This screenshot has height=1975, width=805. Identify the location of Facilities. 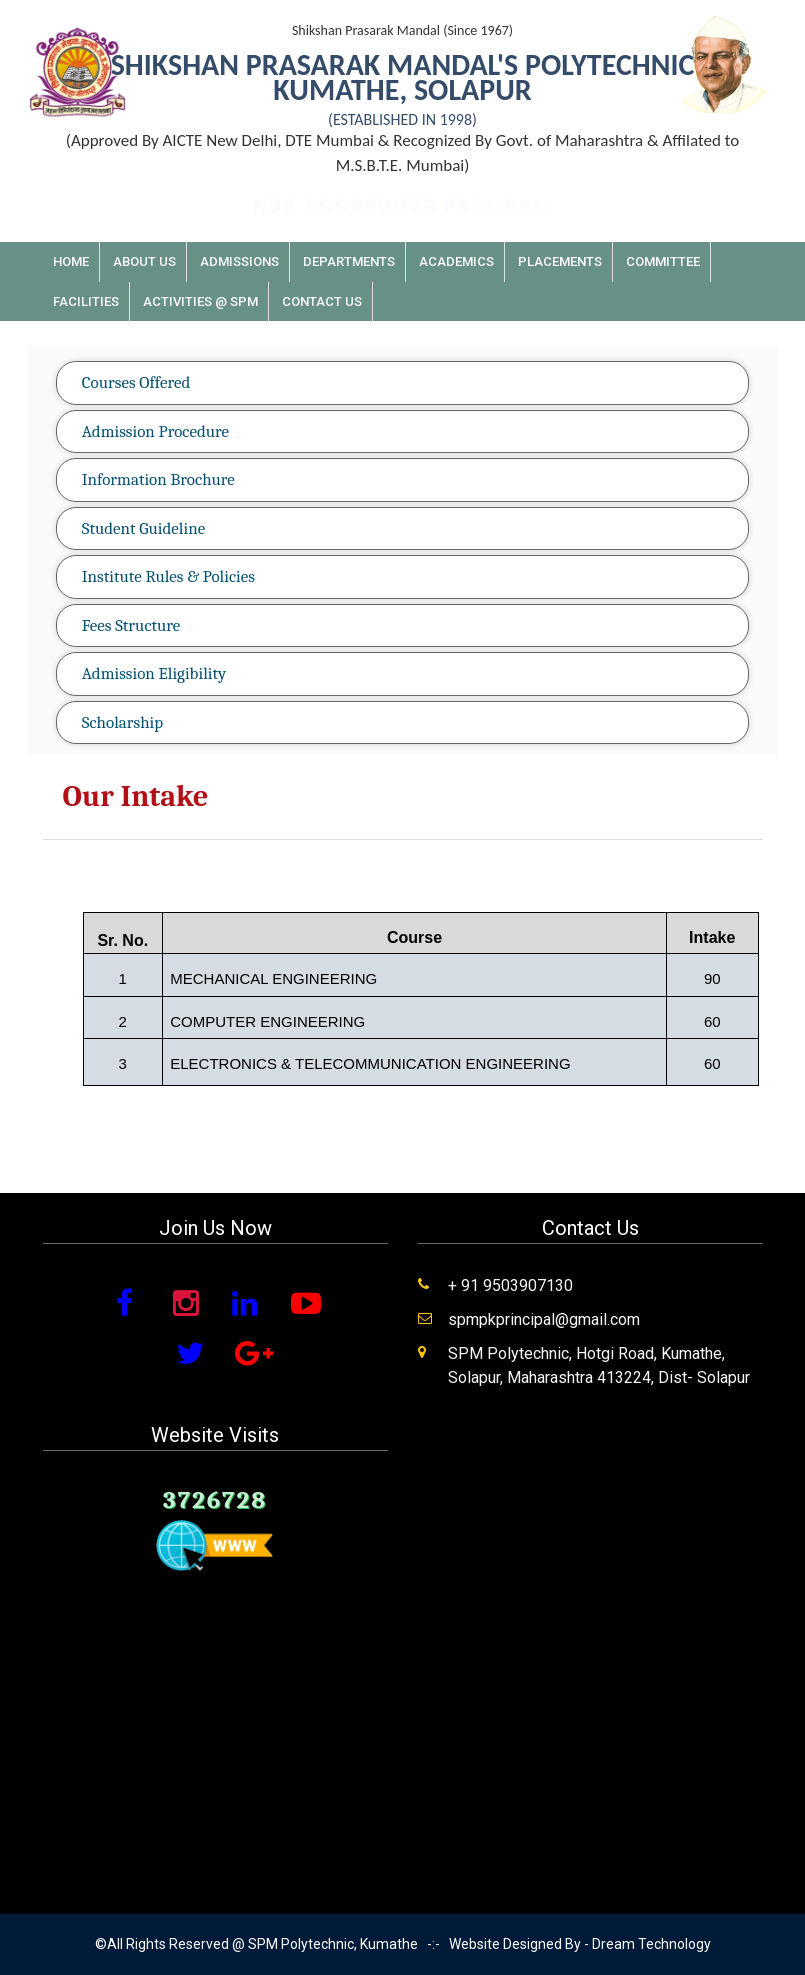
(86, 301).